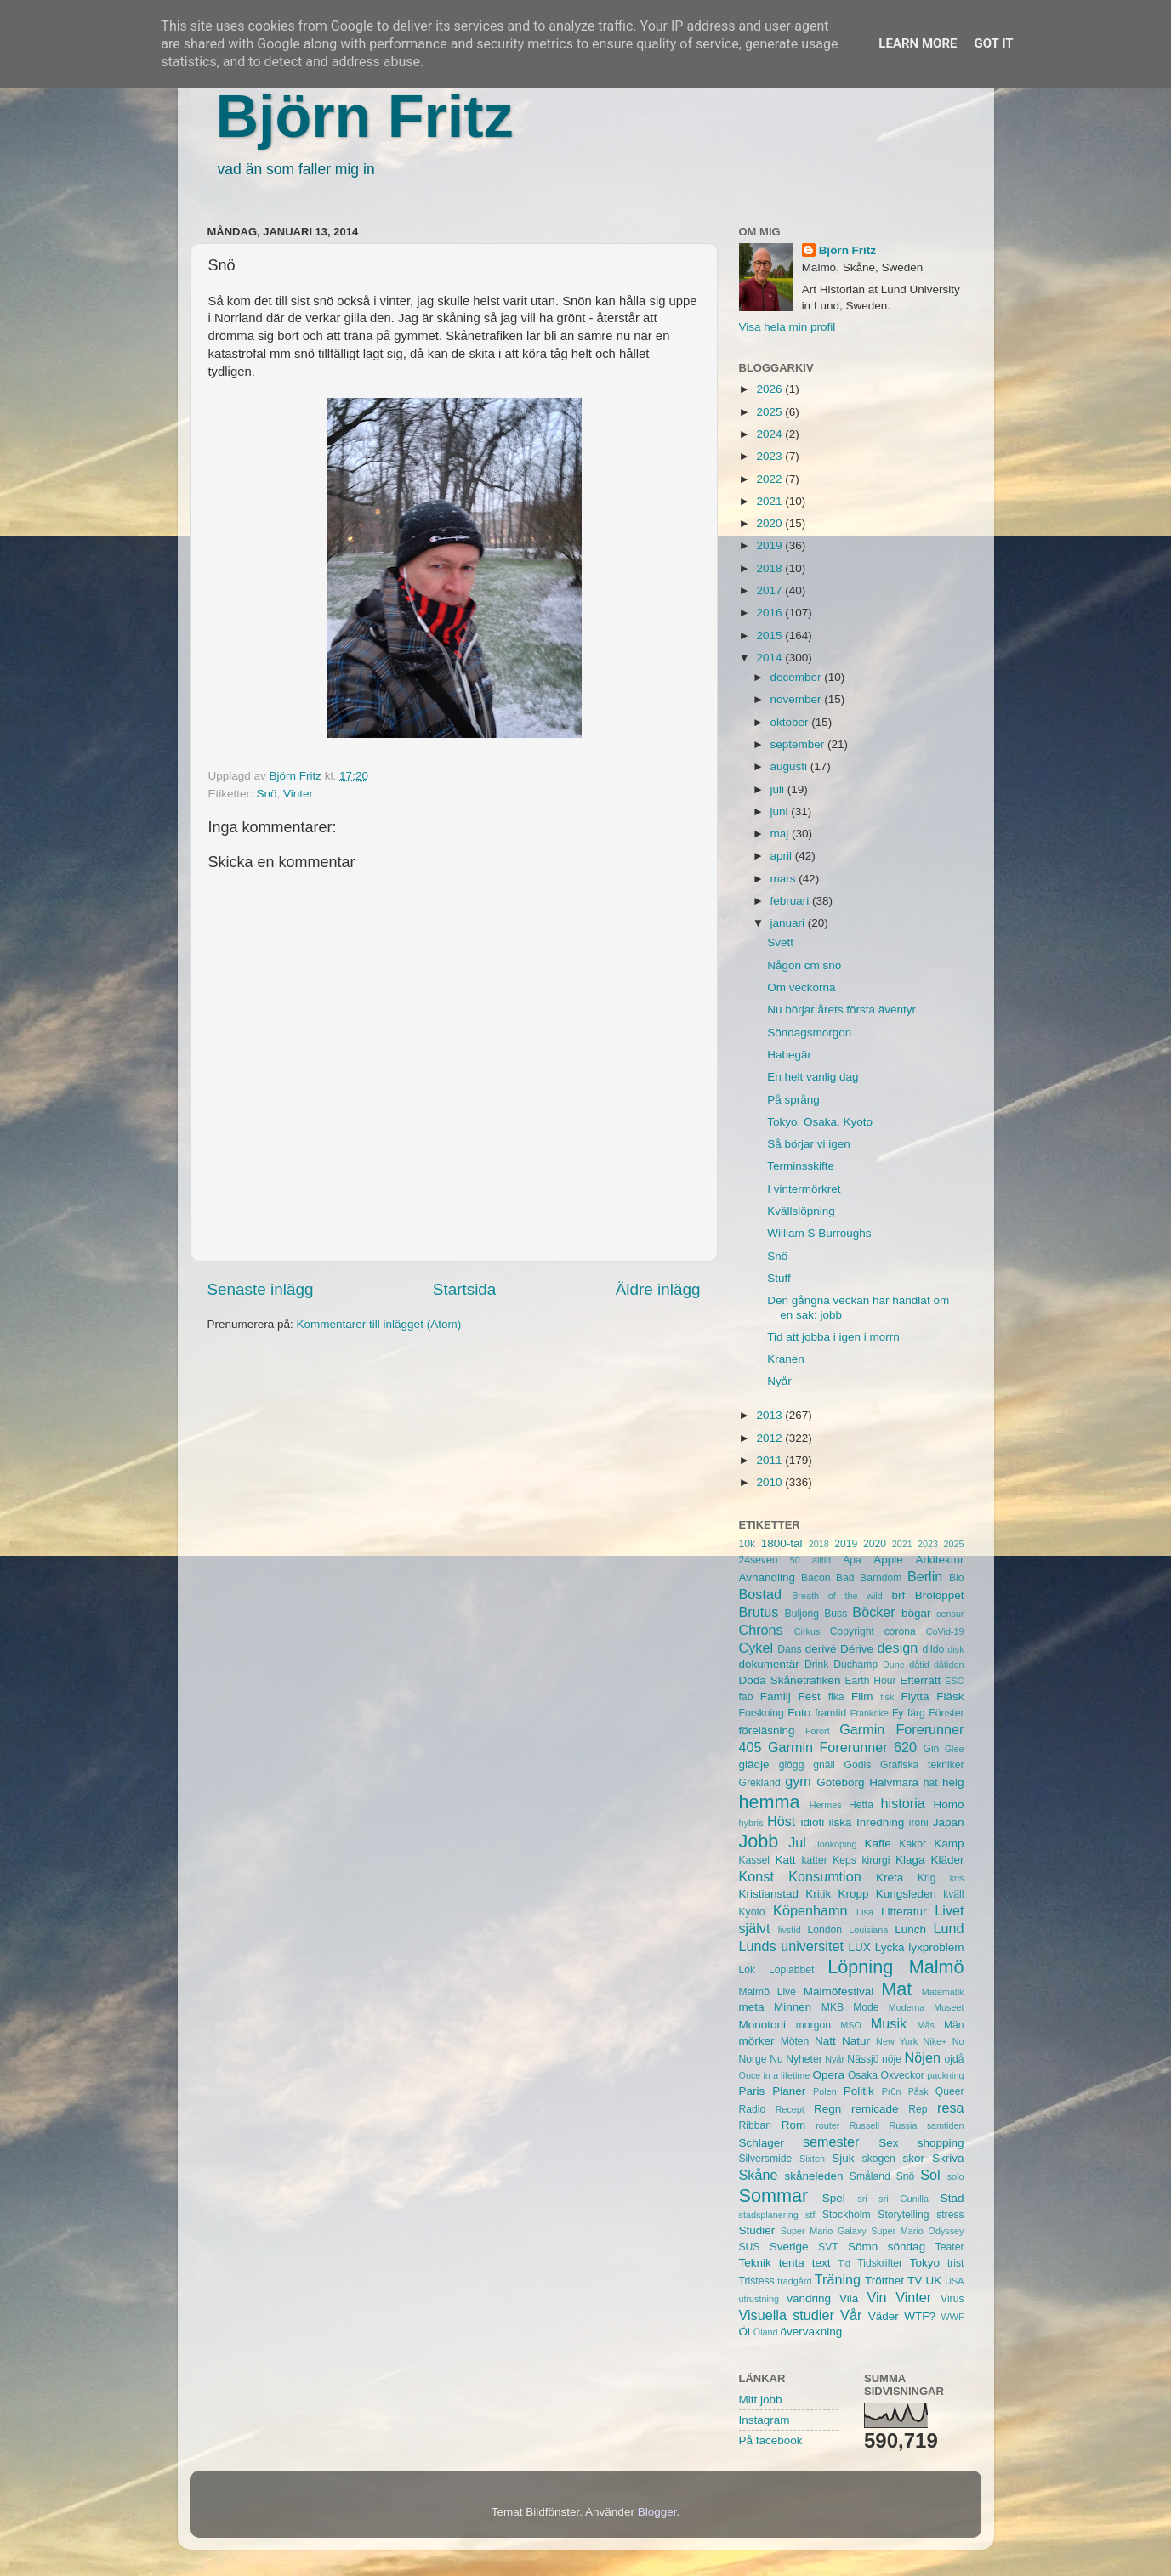 The width and height of the screenshot is (1171, 2576). What do you see at coordinates (903, 1803) in the screenshot?
I see `historia` at bounding box center [903, 1803].